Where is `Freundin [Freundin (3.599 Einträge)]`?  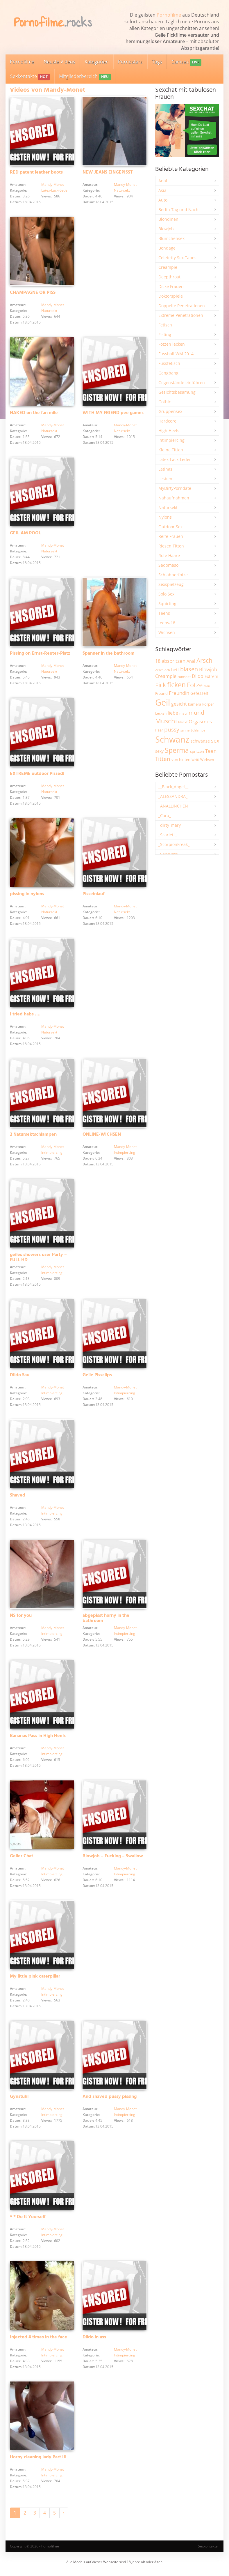 Freundin [Freundin (3.599 Einträge)] is located at coordinates (179, 693).